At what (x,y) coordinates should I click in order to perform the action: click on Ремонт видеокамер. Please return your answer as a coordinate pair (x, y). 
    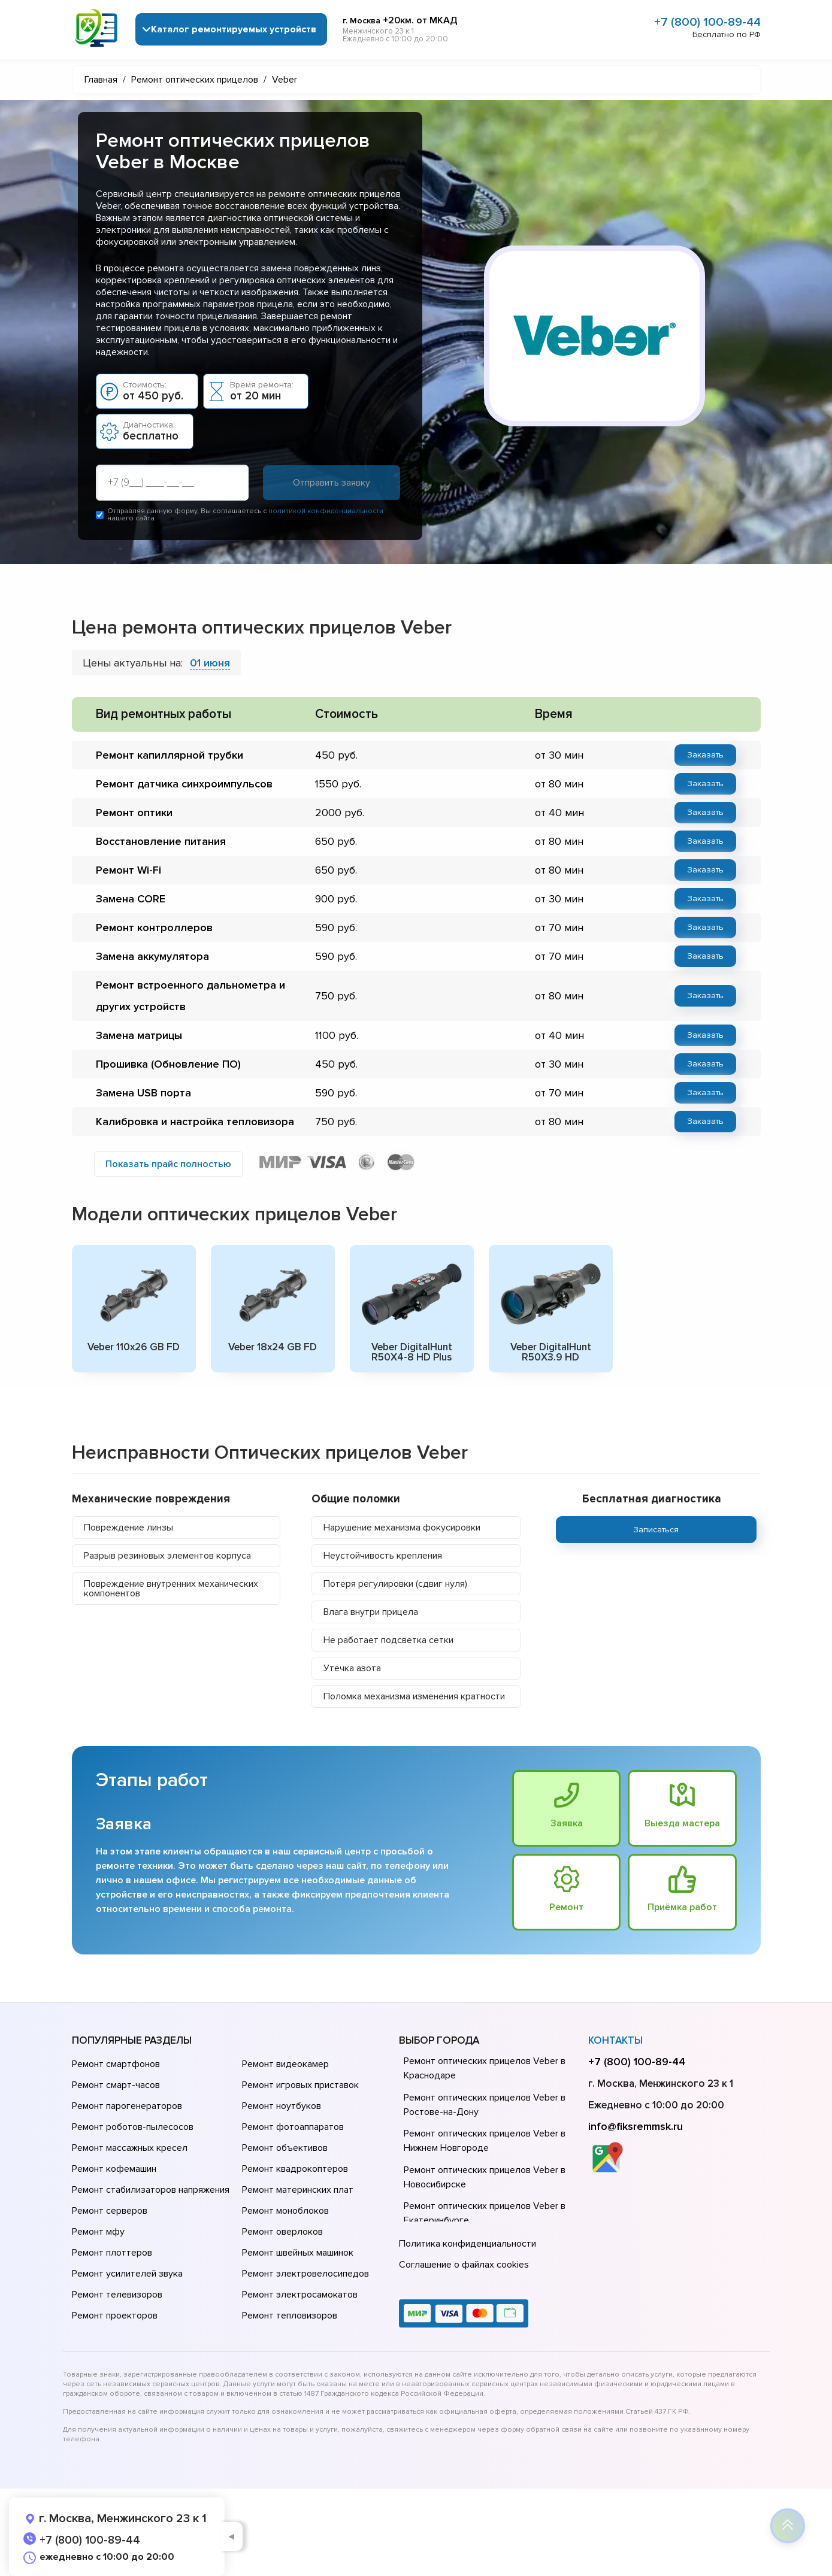
    Looking at the image, I should click on (285, 2064).